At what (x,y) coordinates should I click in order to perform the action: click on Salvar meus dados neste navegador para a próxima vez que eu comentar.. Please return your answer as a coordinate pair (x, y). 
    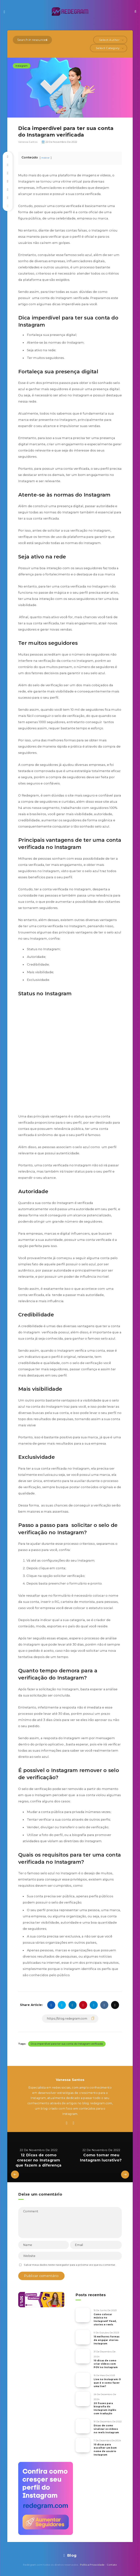
    Looking at the image, I should click on (70, 2264).